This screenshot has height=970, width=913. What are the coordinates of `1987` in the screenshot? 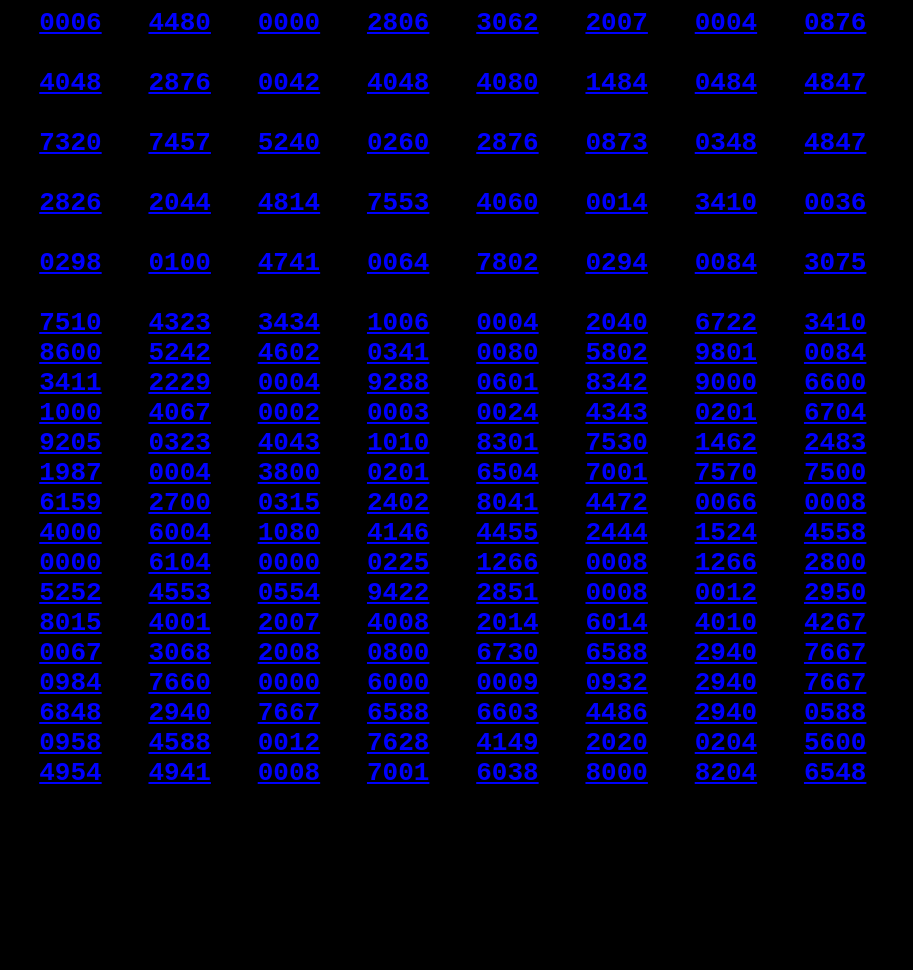 It's located at (70, 566).